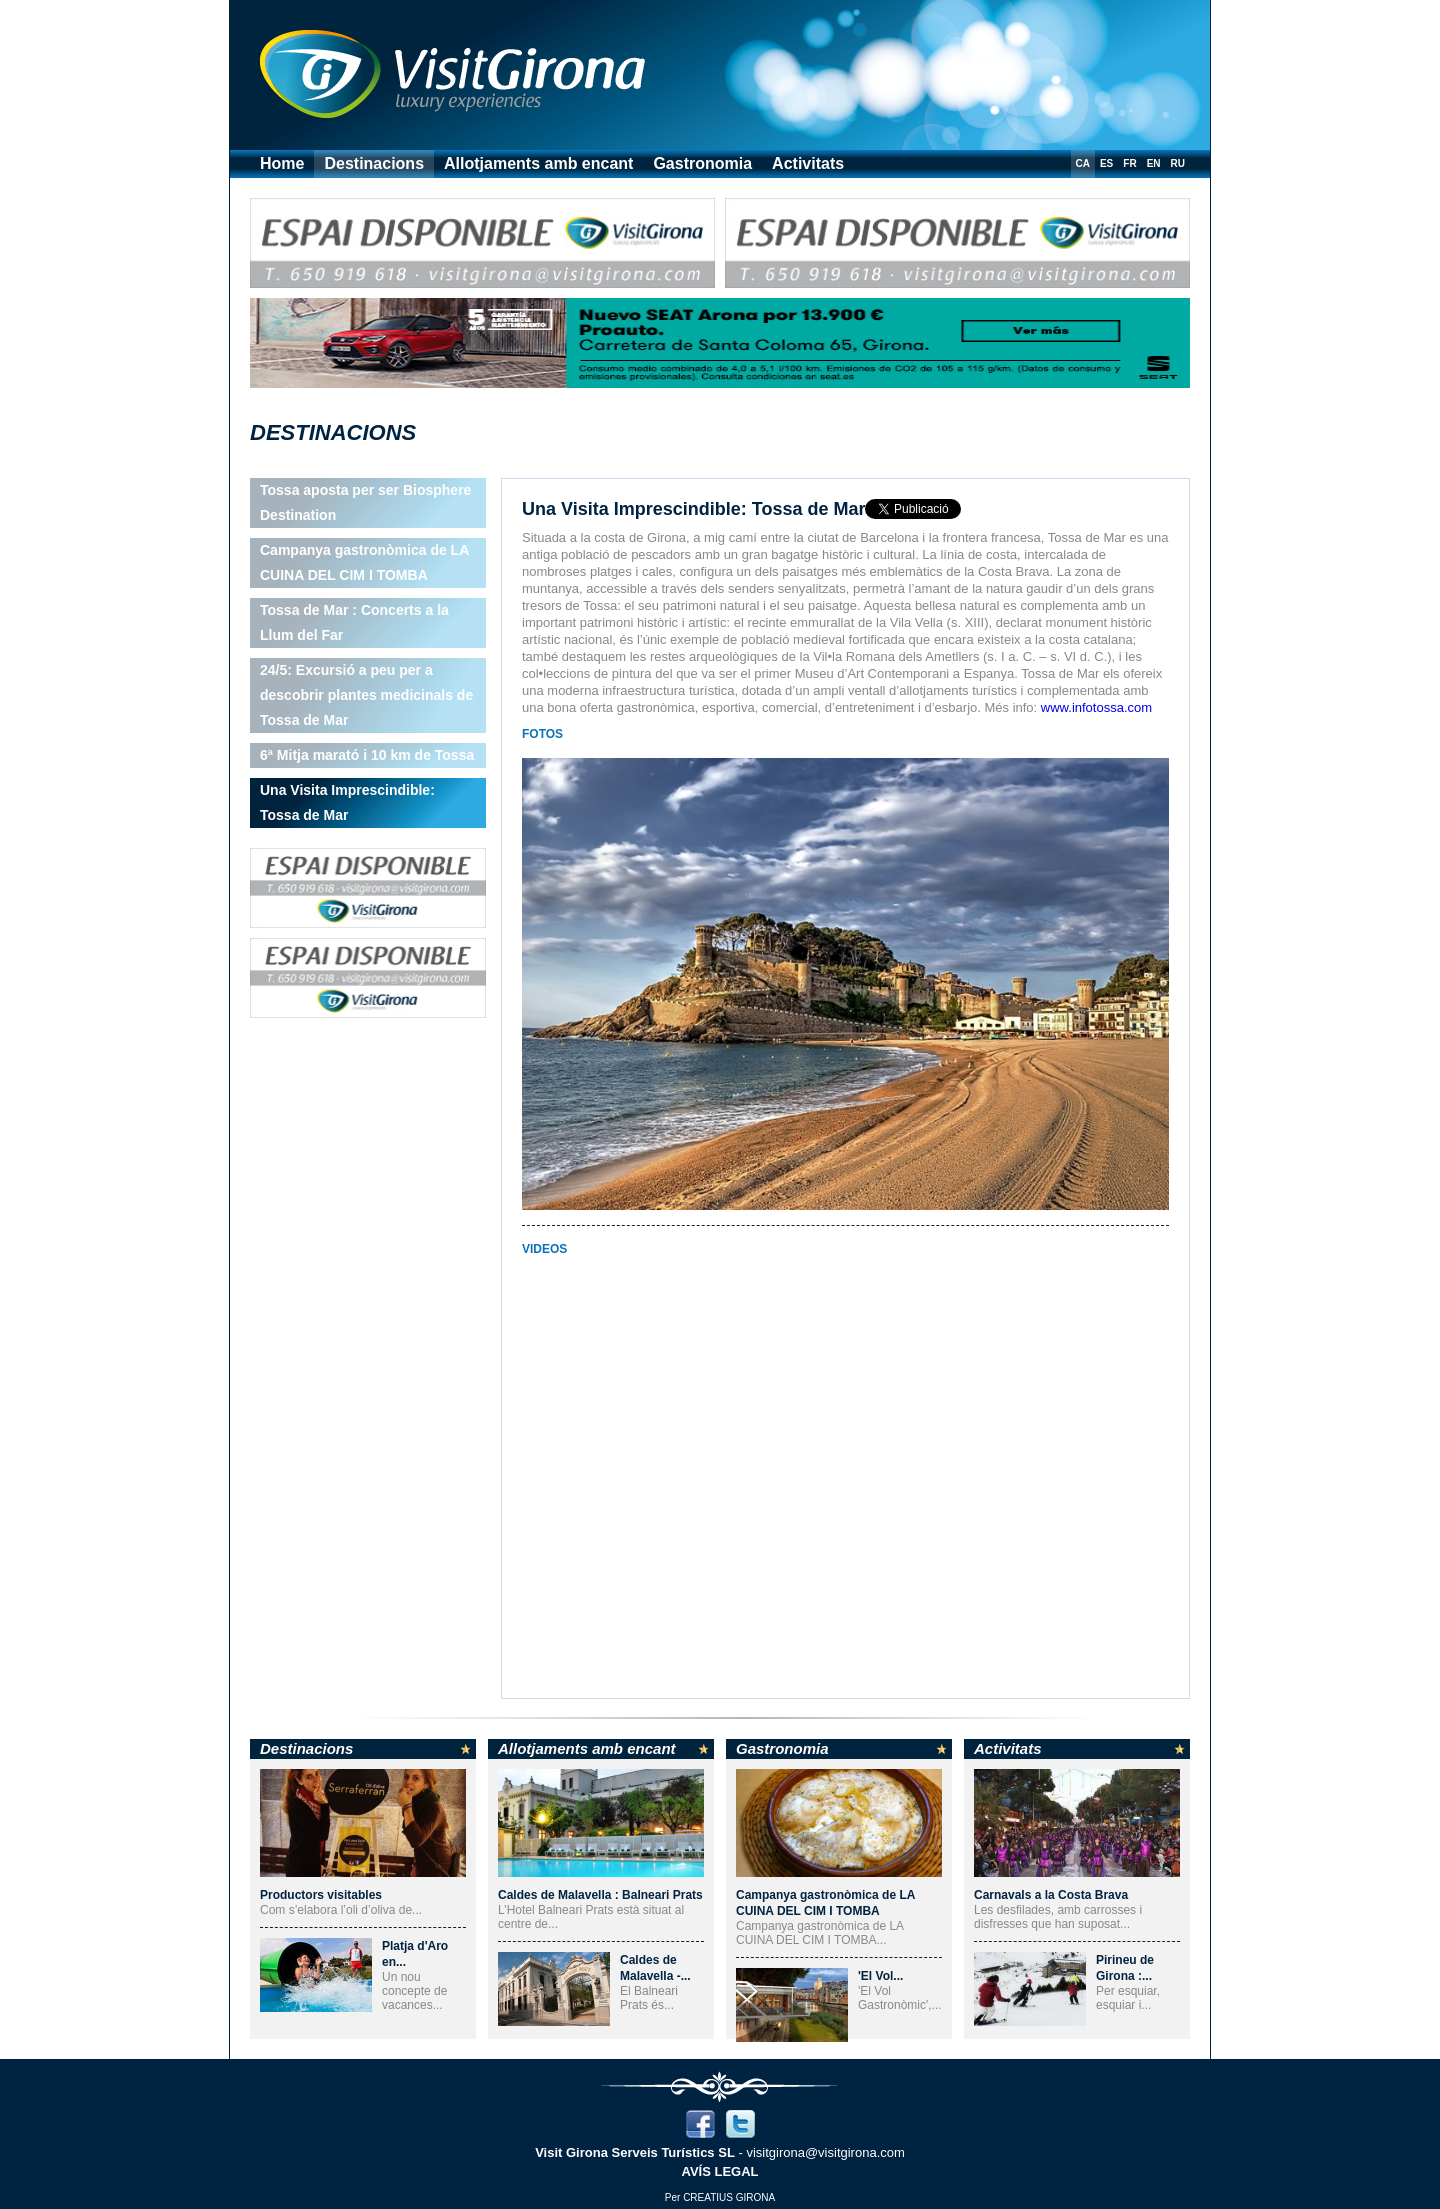 The image size is (1440, 2209). Describe the element at coordinates (702, 163) in the screenshot. I see `Gastronomia` at that location.